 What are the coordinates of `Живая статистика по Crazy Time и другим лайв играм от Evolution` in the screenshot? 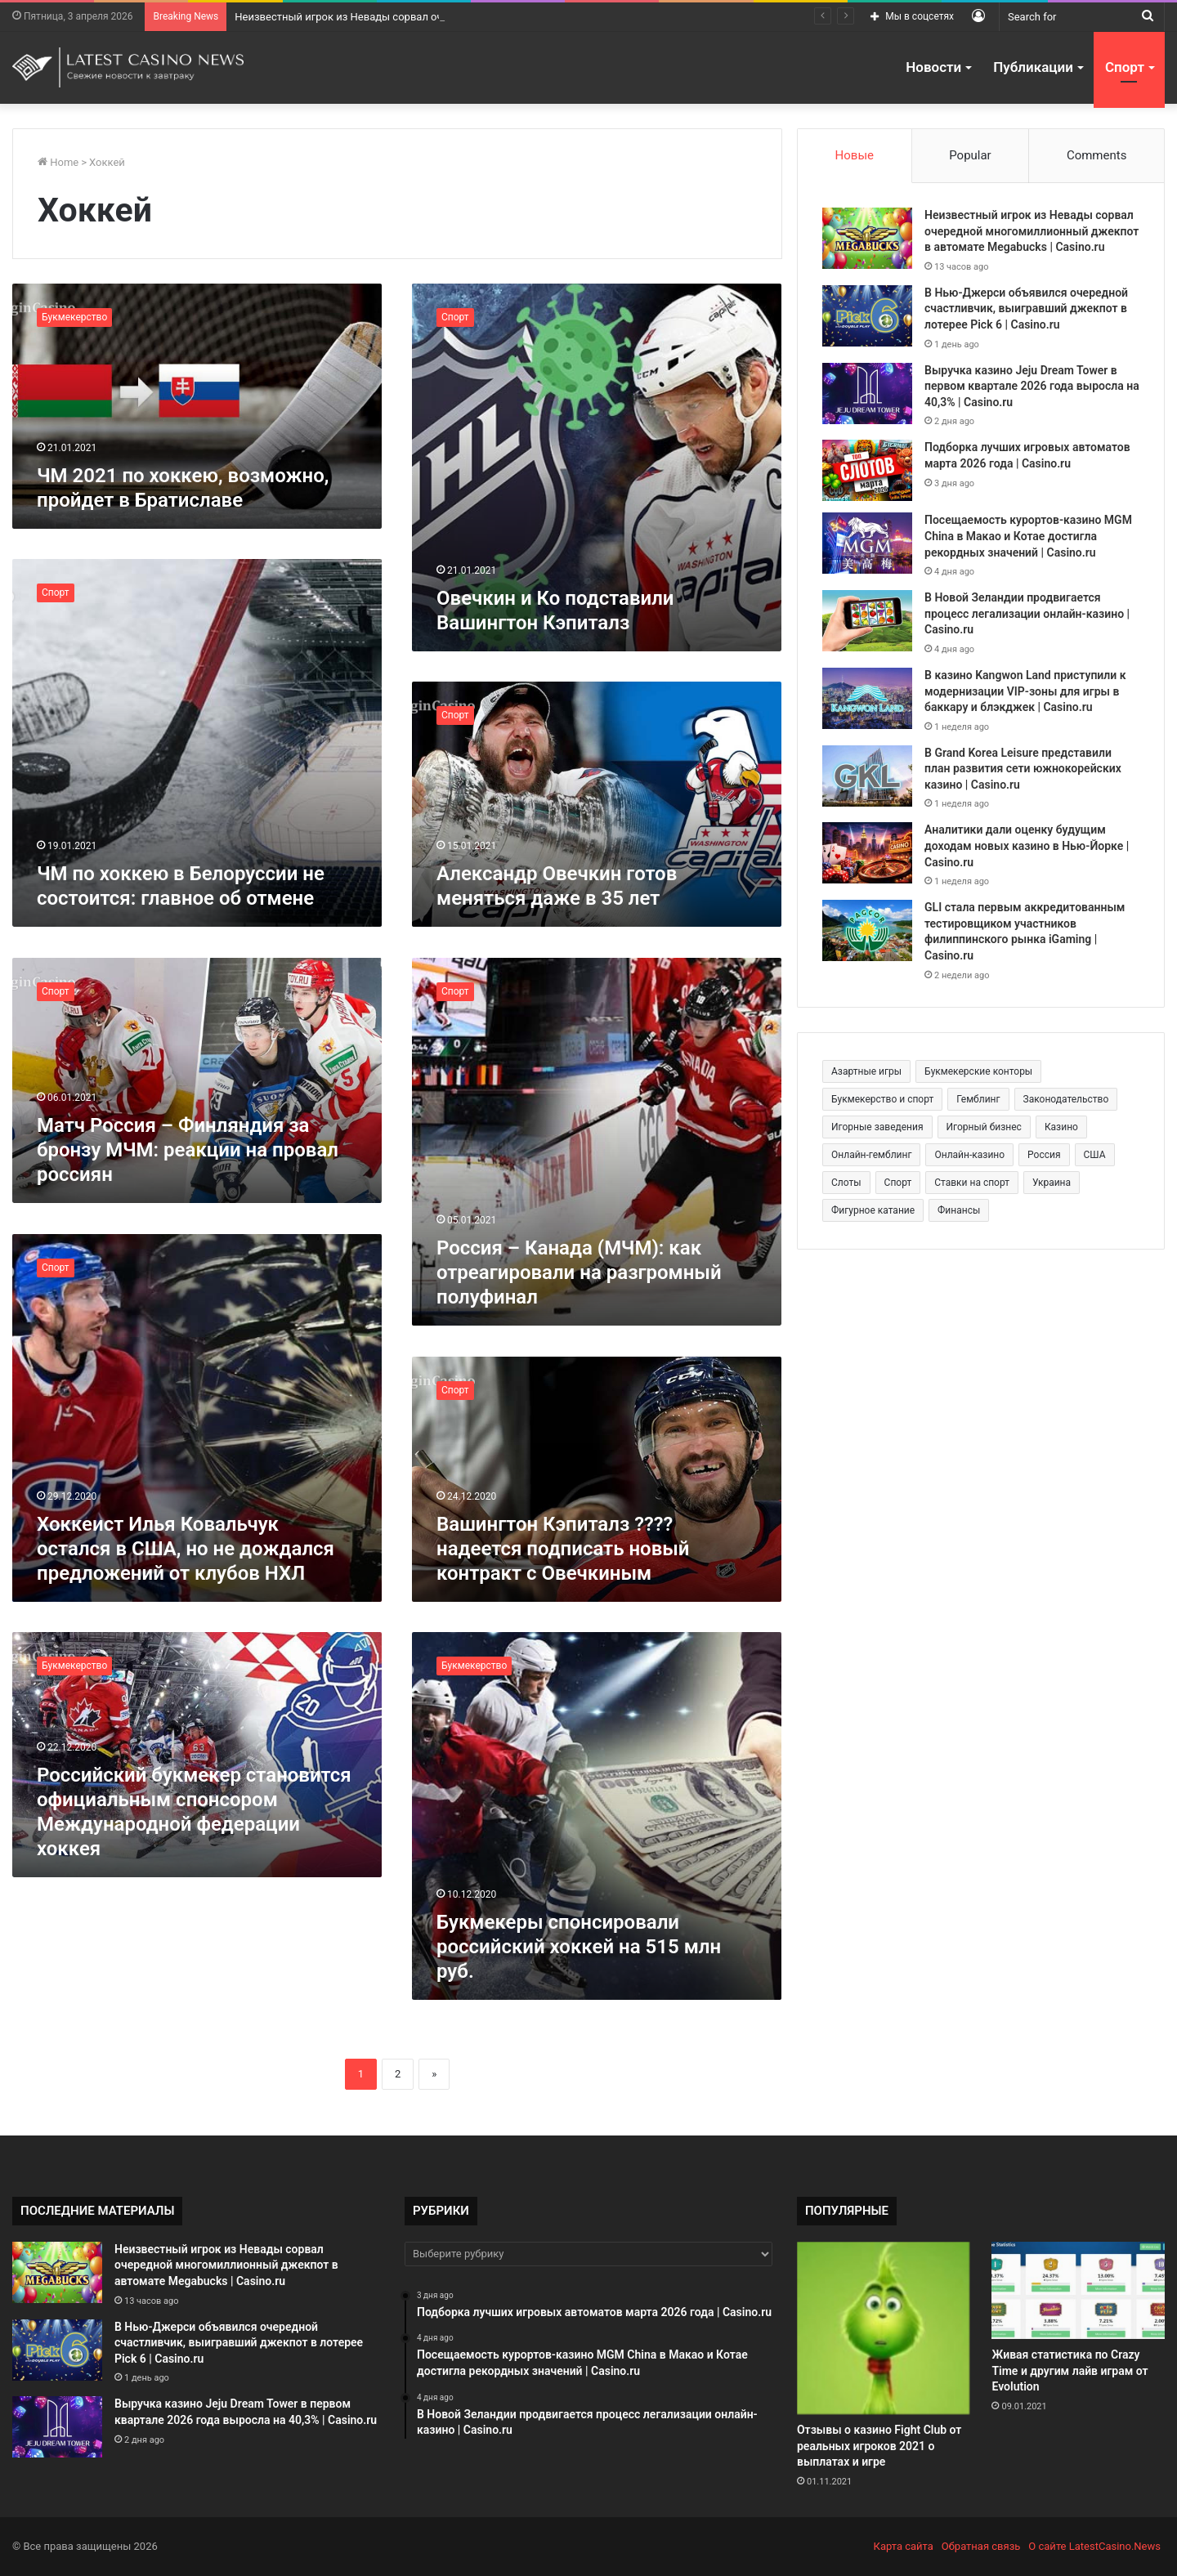 It's located at (1069, 2370).